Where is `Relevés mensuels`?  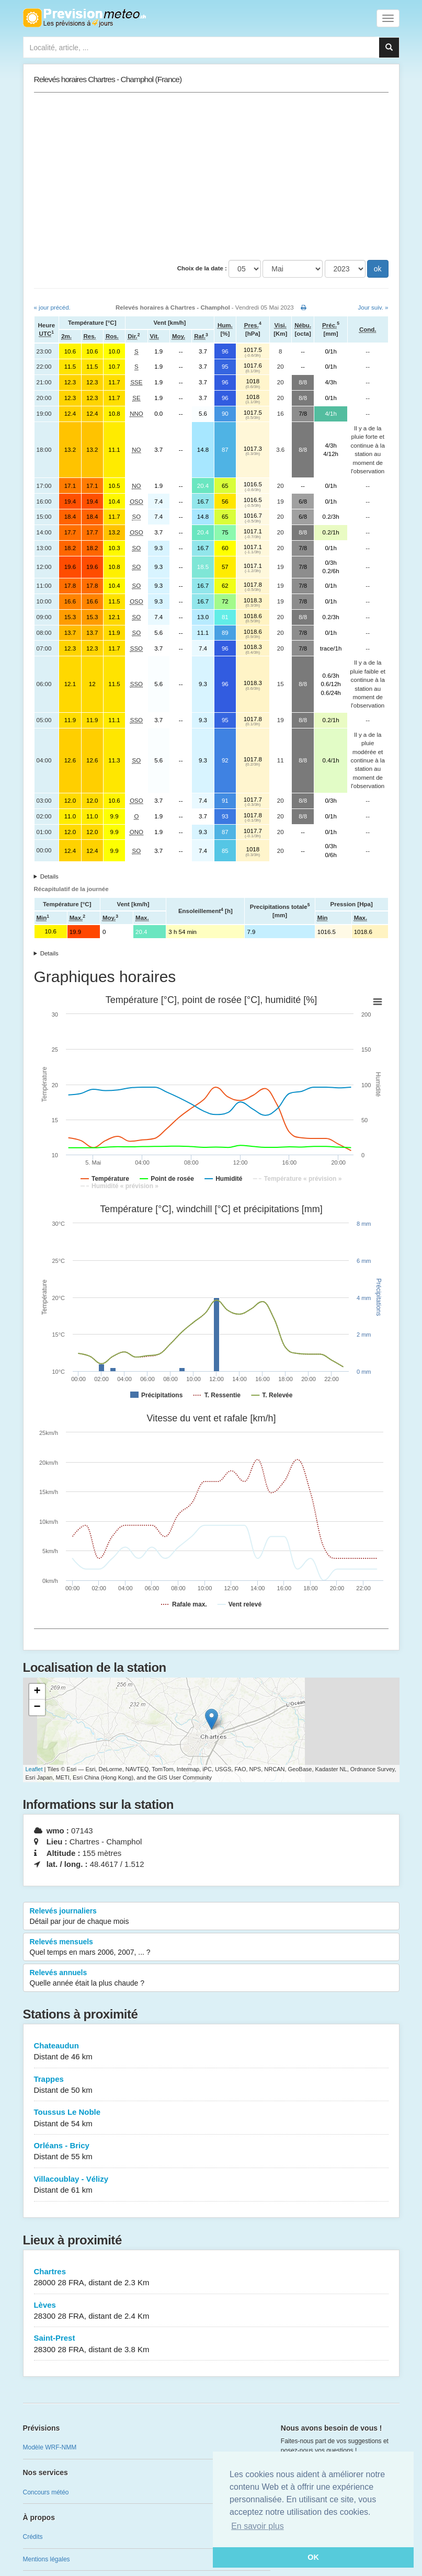
Relevés mensuels is located at coordinates (211, 1947).